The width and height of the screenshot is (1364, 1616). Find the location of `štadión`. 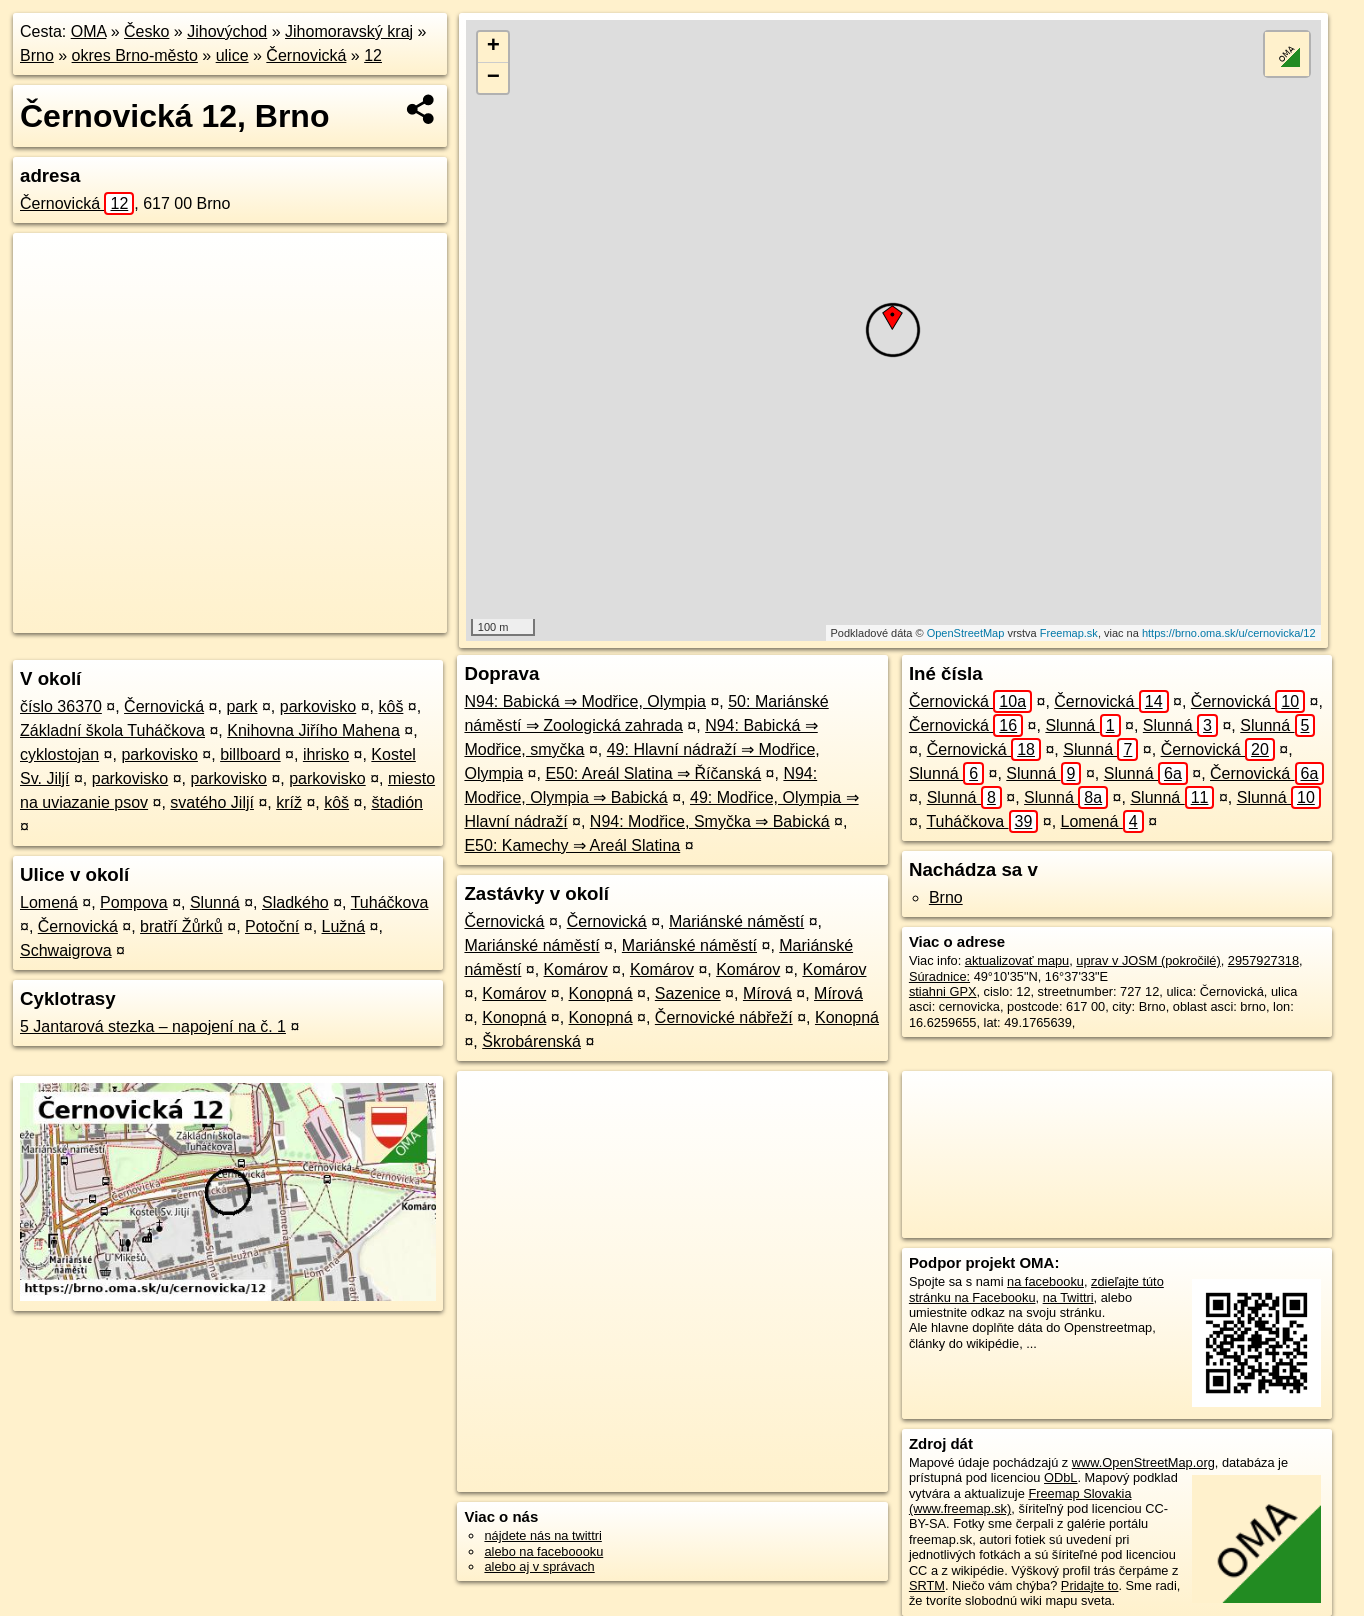

štadión is located at coordinates (397, 802).